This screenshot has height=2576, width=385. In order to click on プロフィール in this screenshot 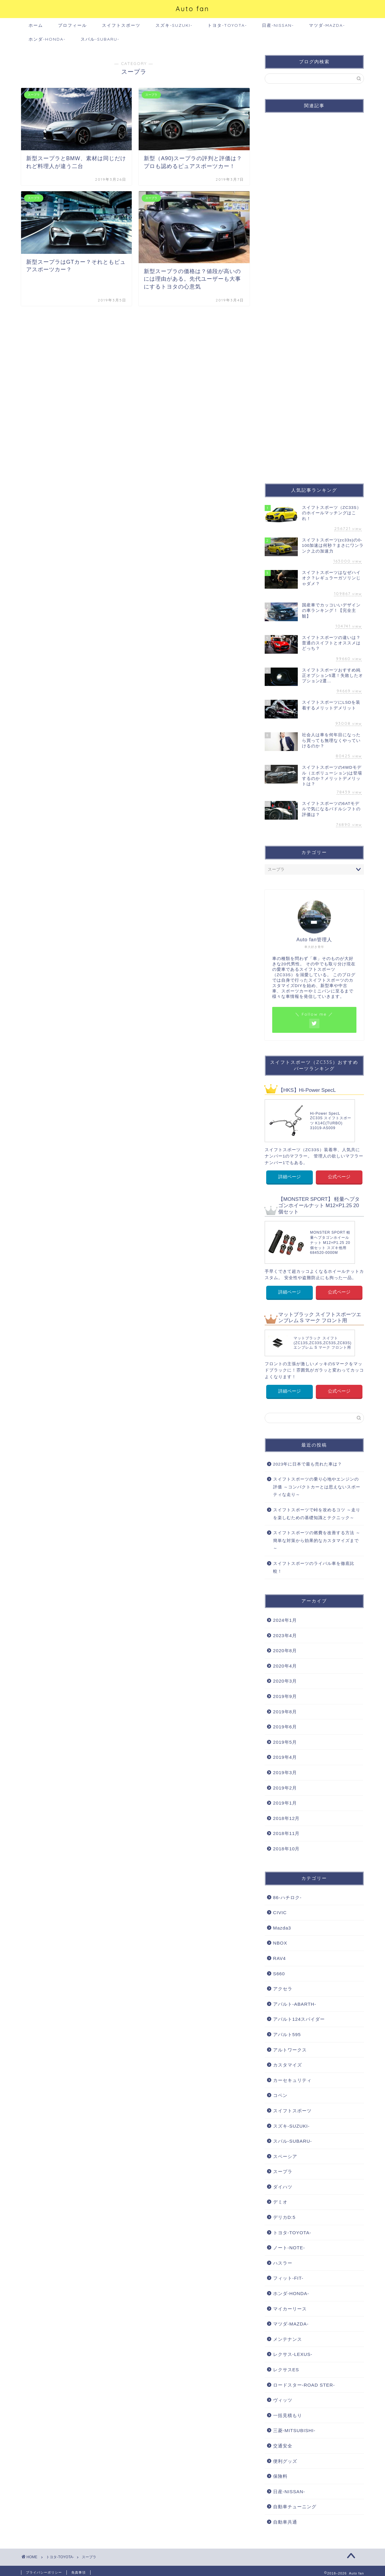, I will do `click(72, 25)`.